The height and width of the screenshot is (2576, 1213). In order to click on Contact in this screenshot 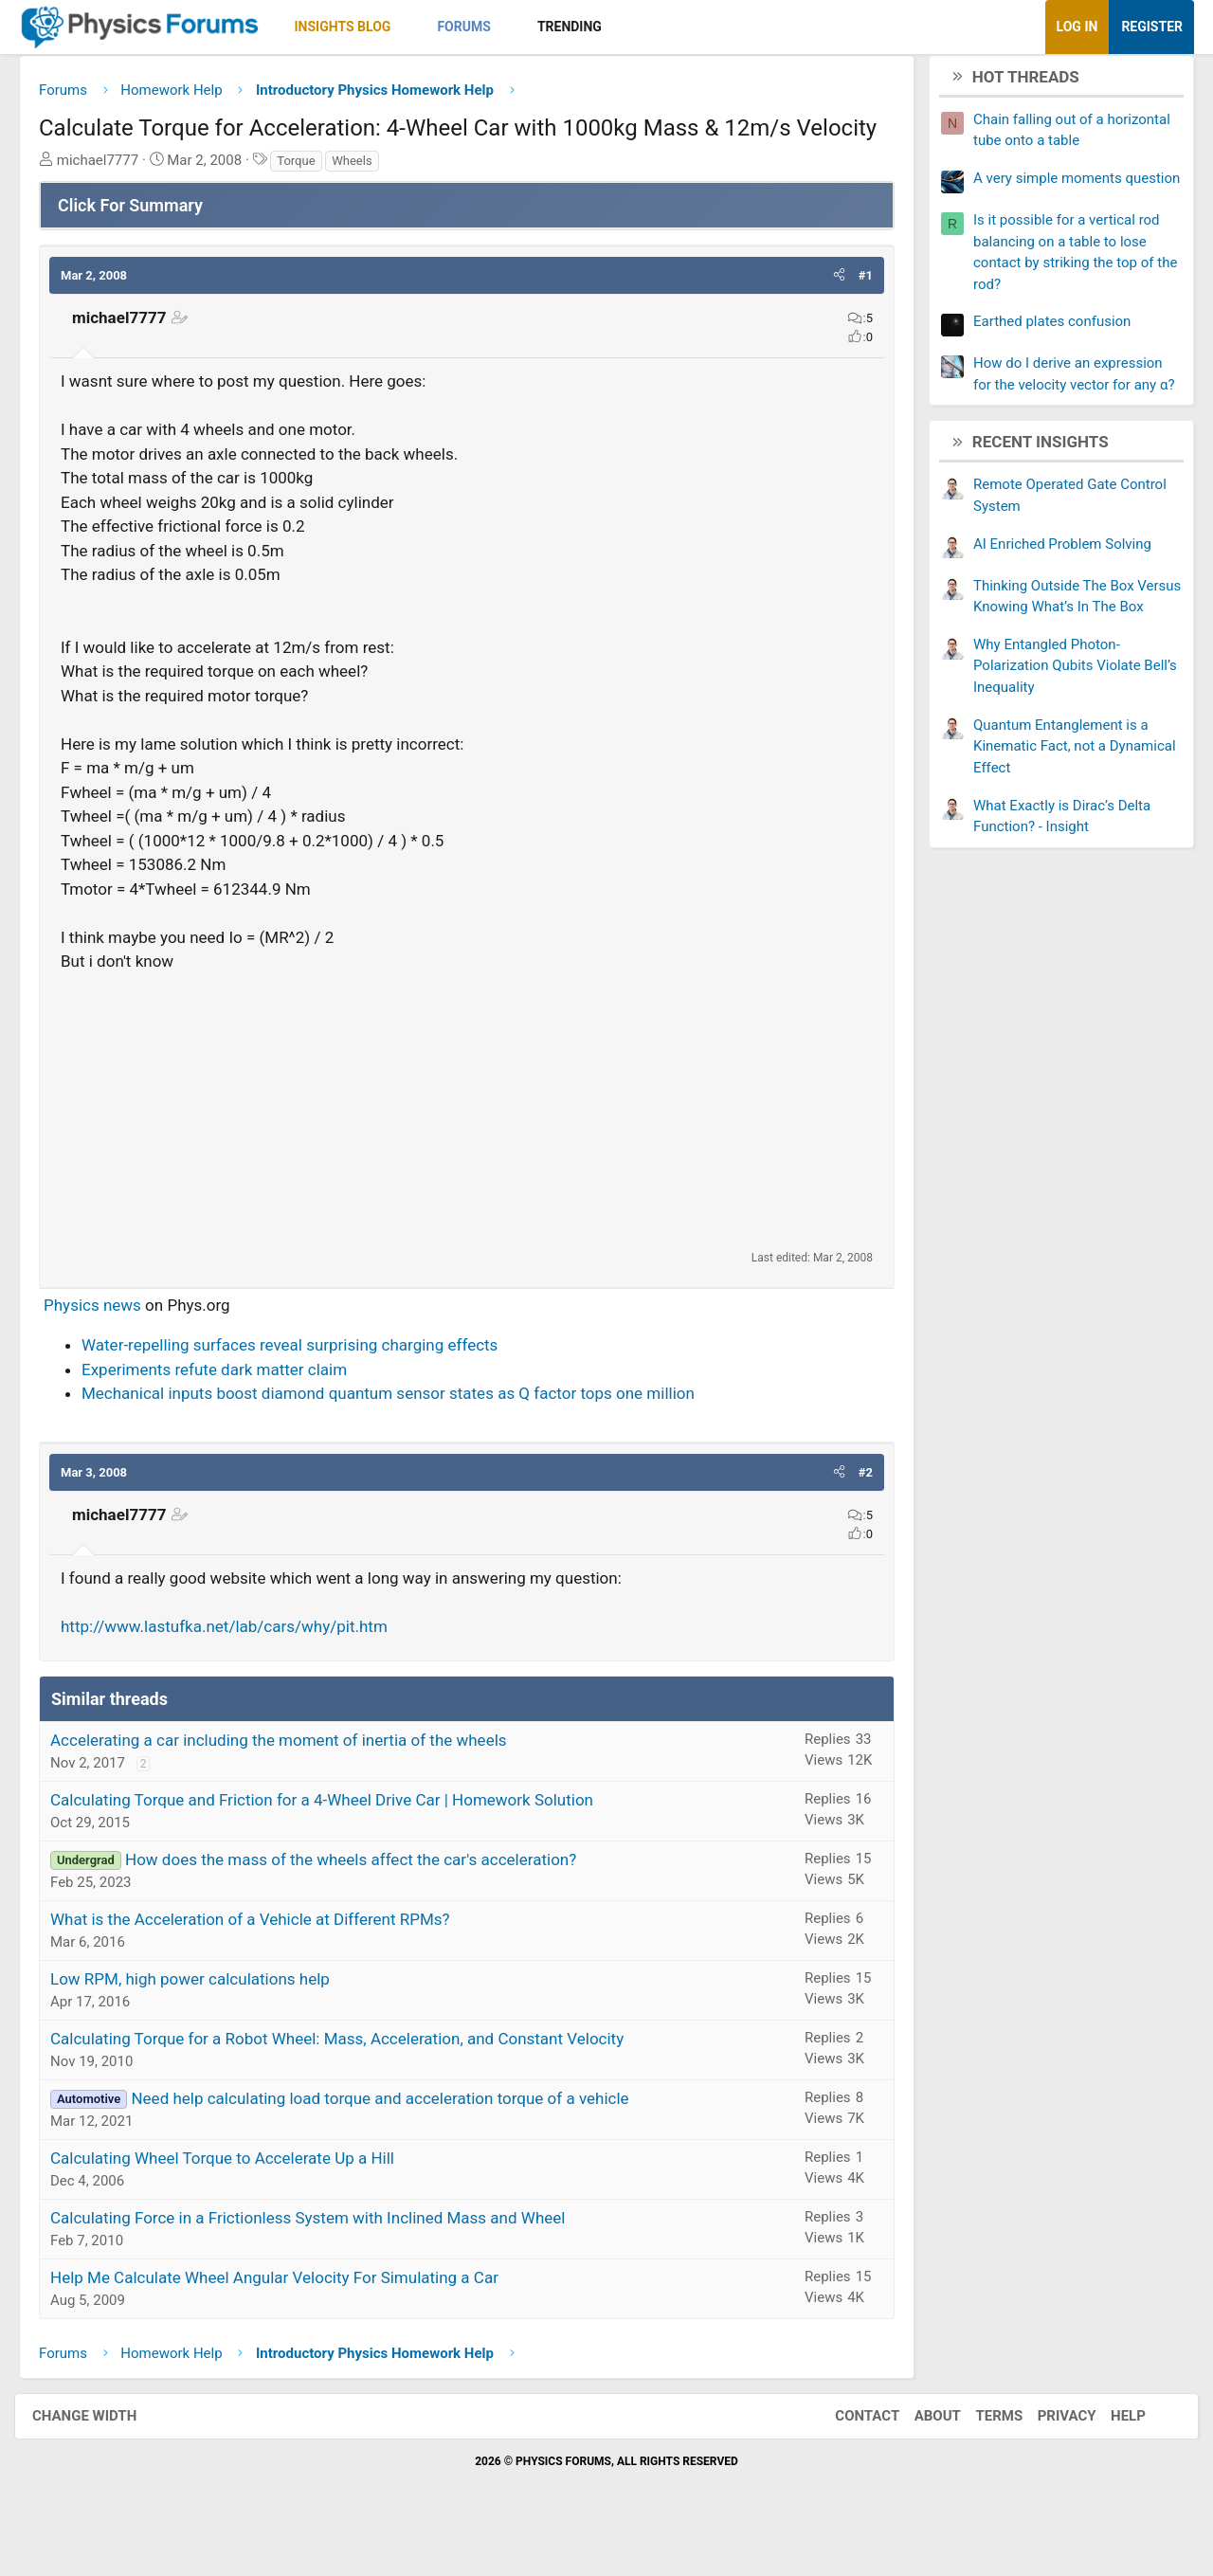, I will do `click(848, 2457)`.